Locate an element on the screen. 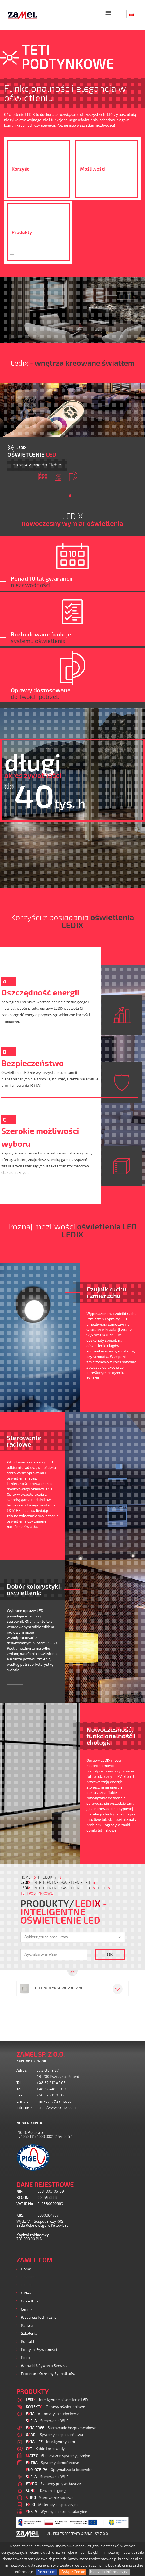 This screenshot has height=2576, width=145. Rozumiem is located at coordinates (46, 2572).